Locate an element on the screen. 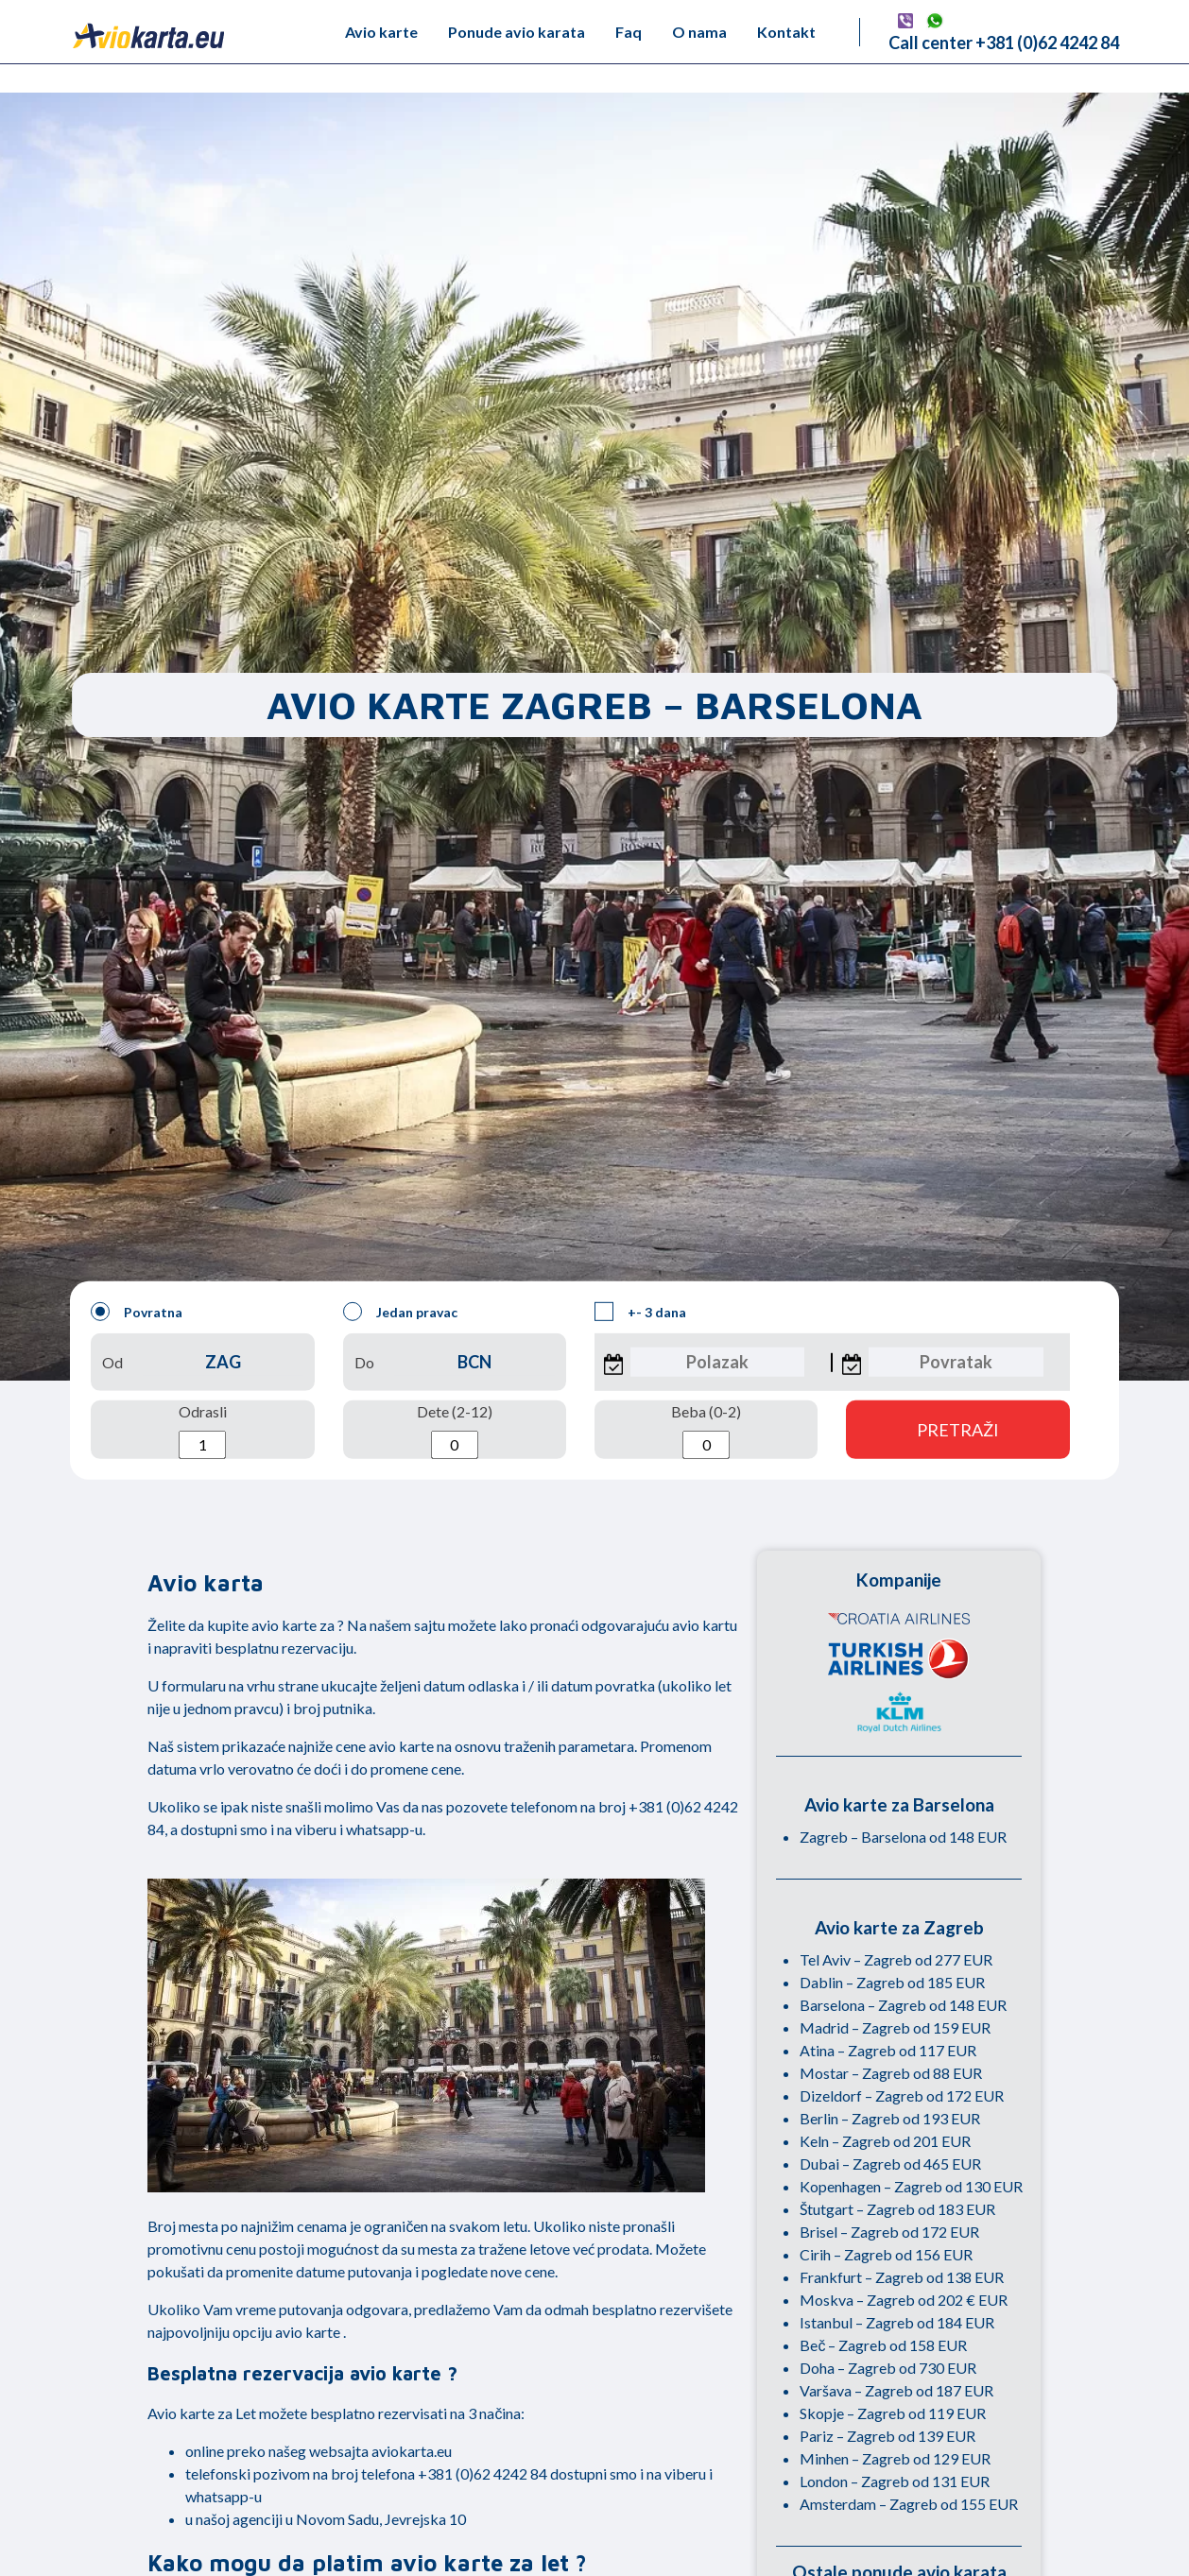 The width and height of the screenshot is (1189, 2576). Kontakt is located at coordinates (786, 32).